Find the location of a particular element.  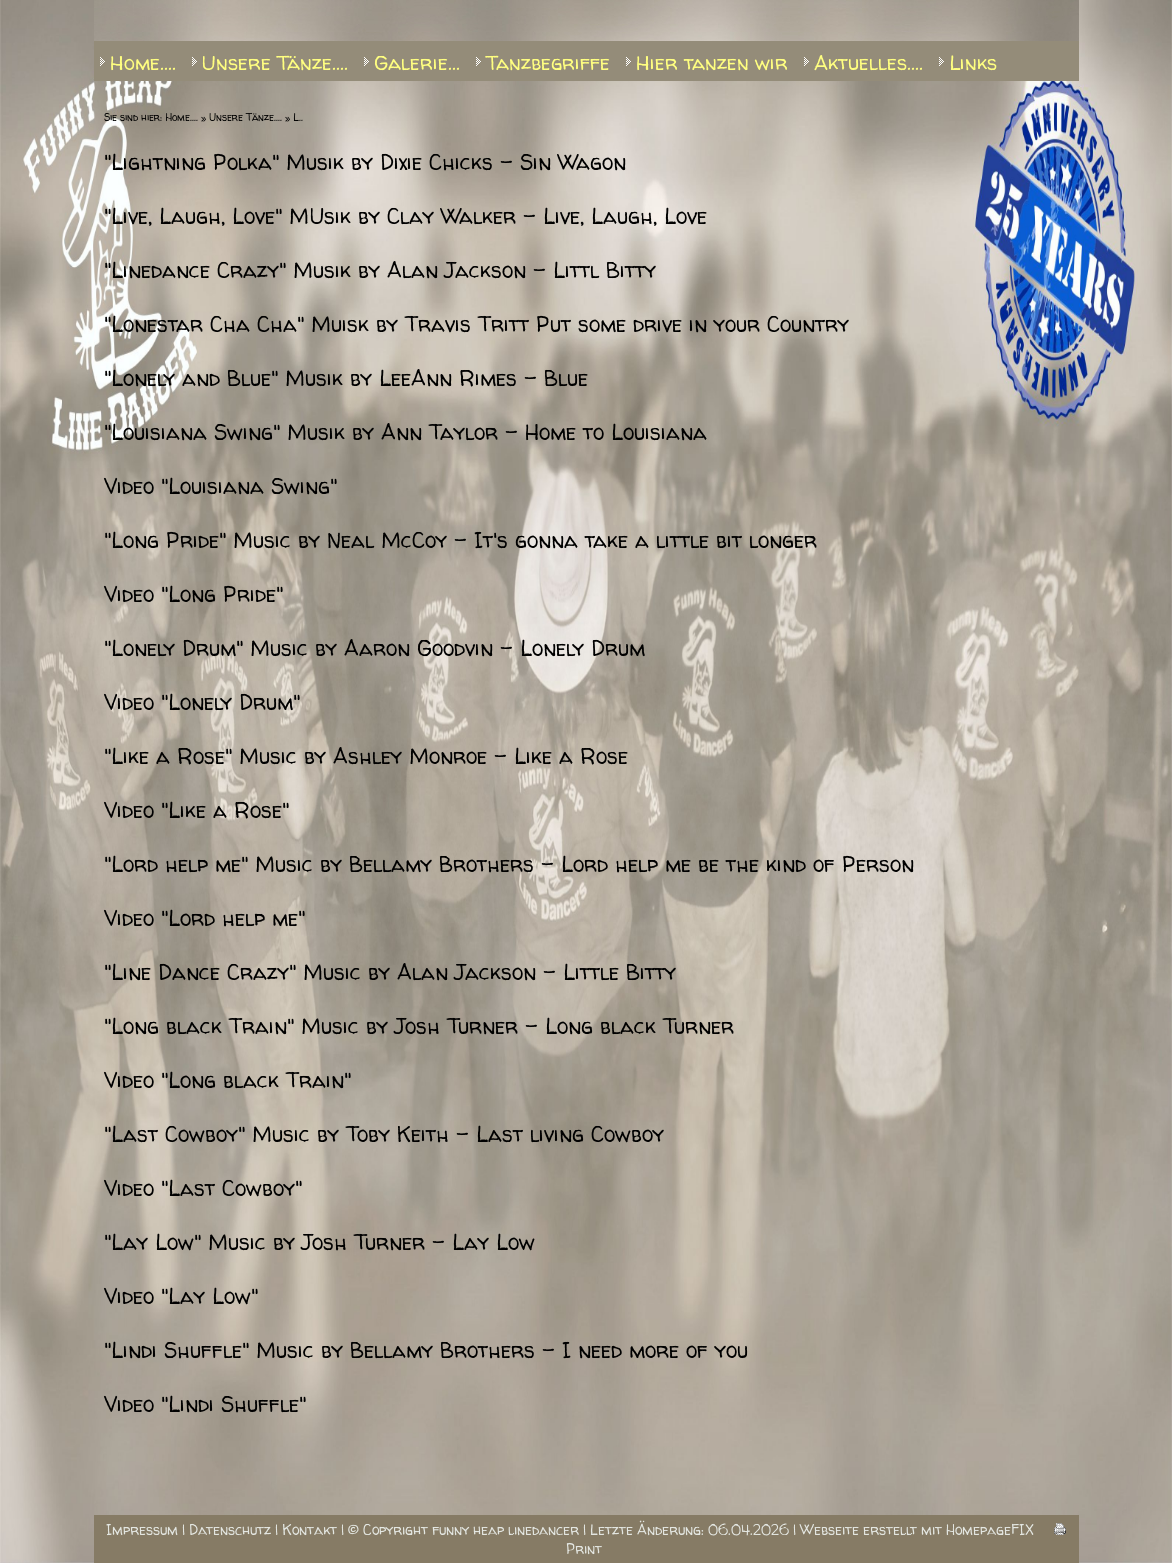

L.. is located at coordinates (298, 117).